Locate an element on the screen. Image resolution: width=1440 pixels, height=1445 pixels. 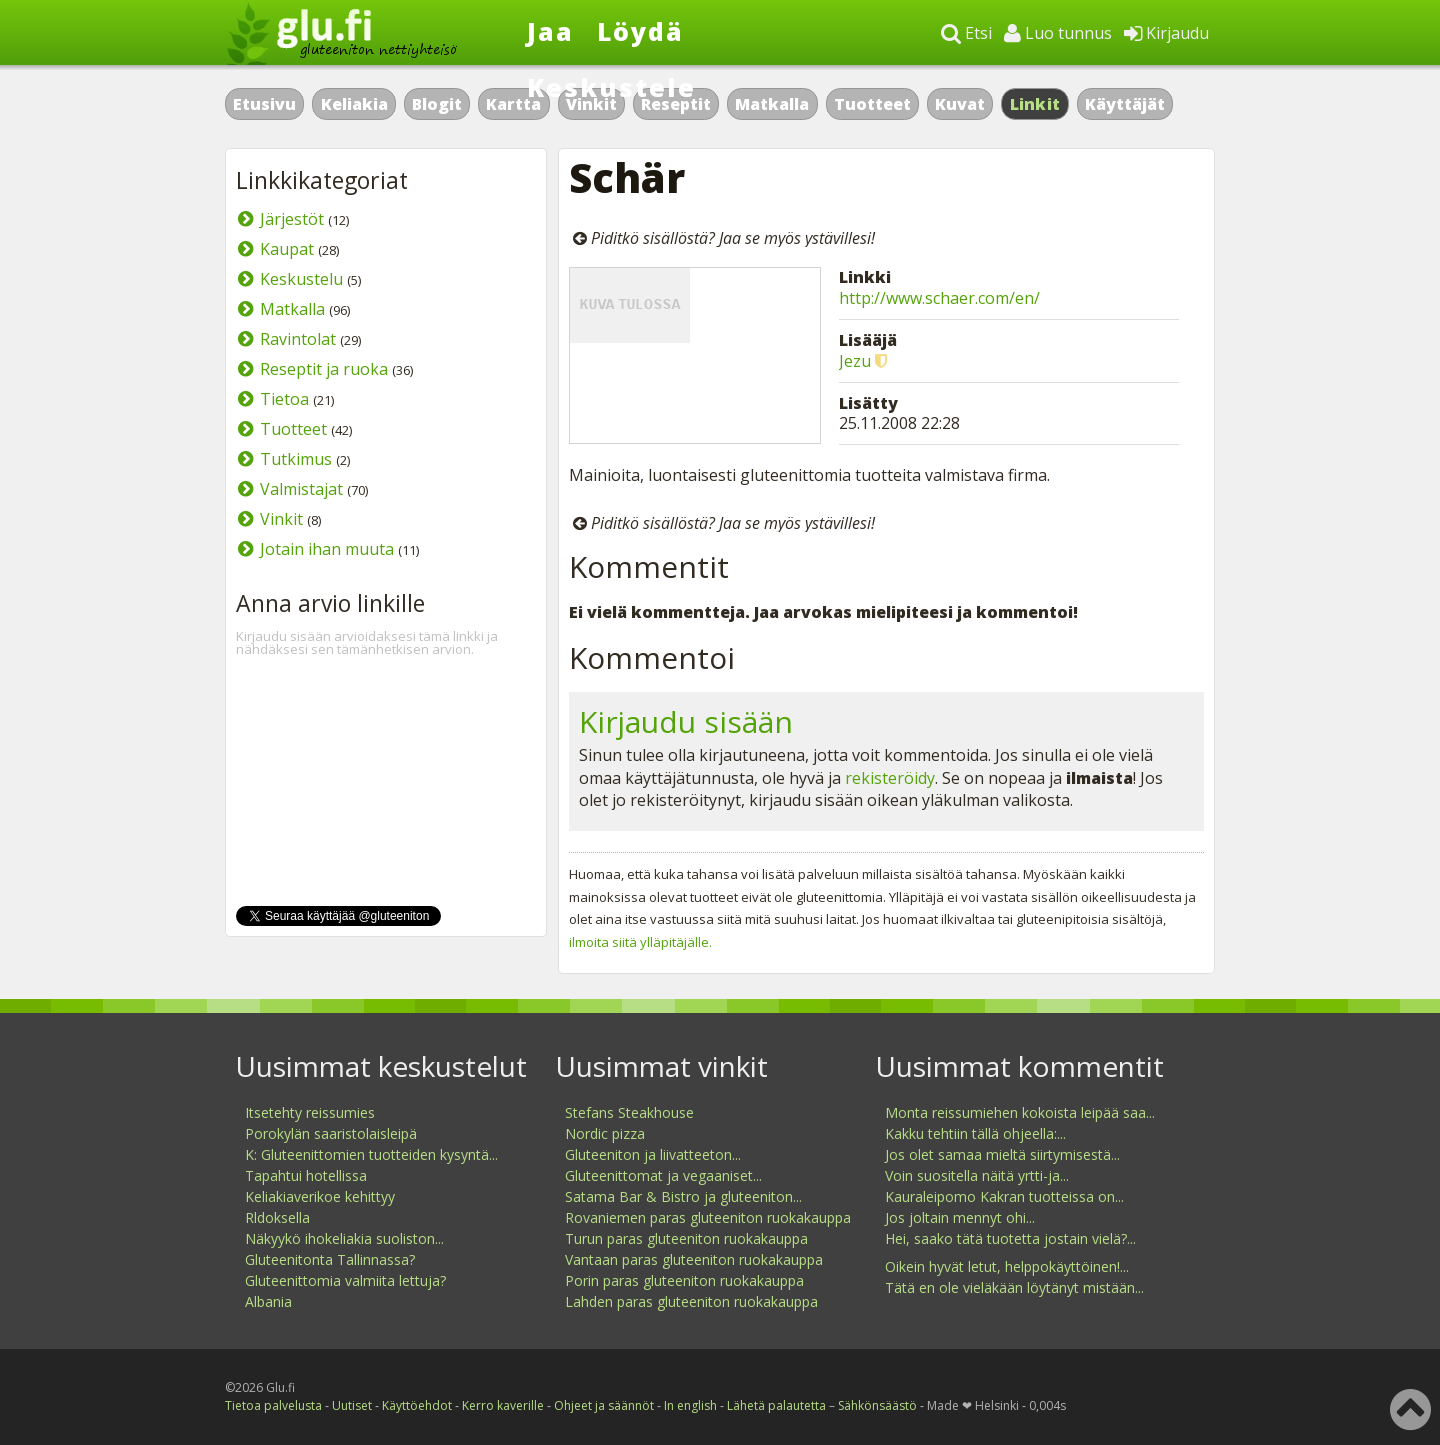
Käyttäjät is located at coordinates (1125, 104).